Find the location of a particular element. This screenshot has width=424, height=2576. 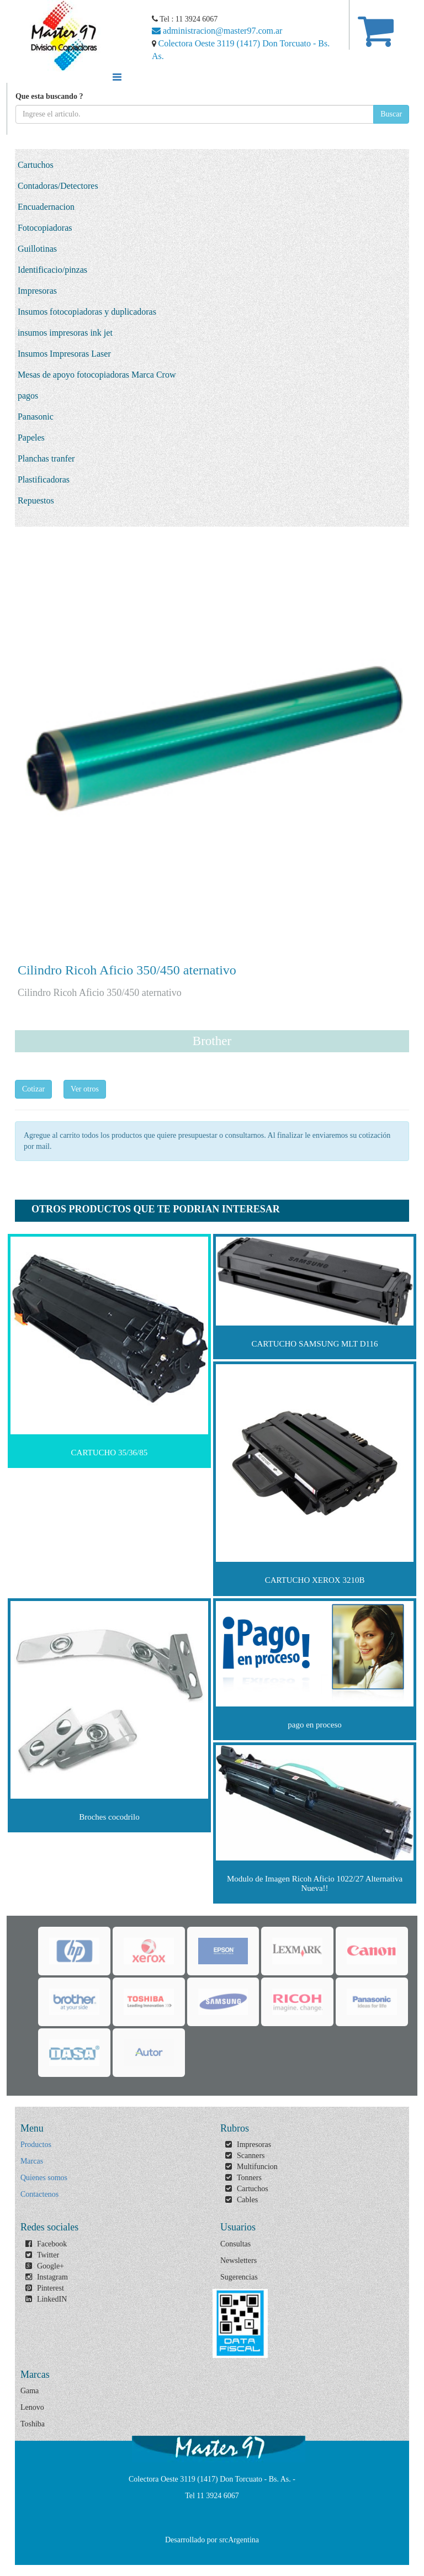

srcArgentina is located at coordinates (239, 2540).